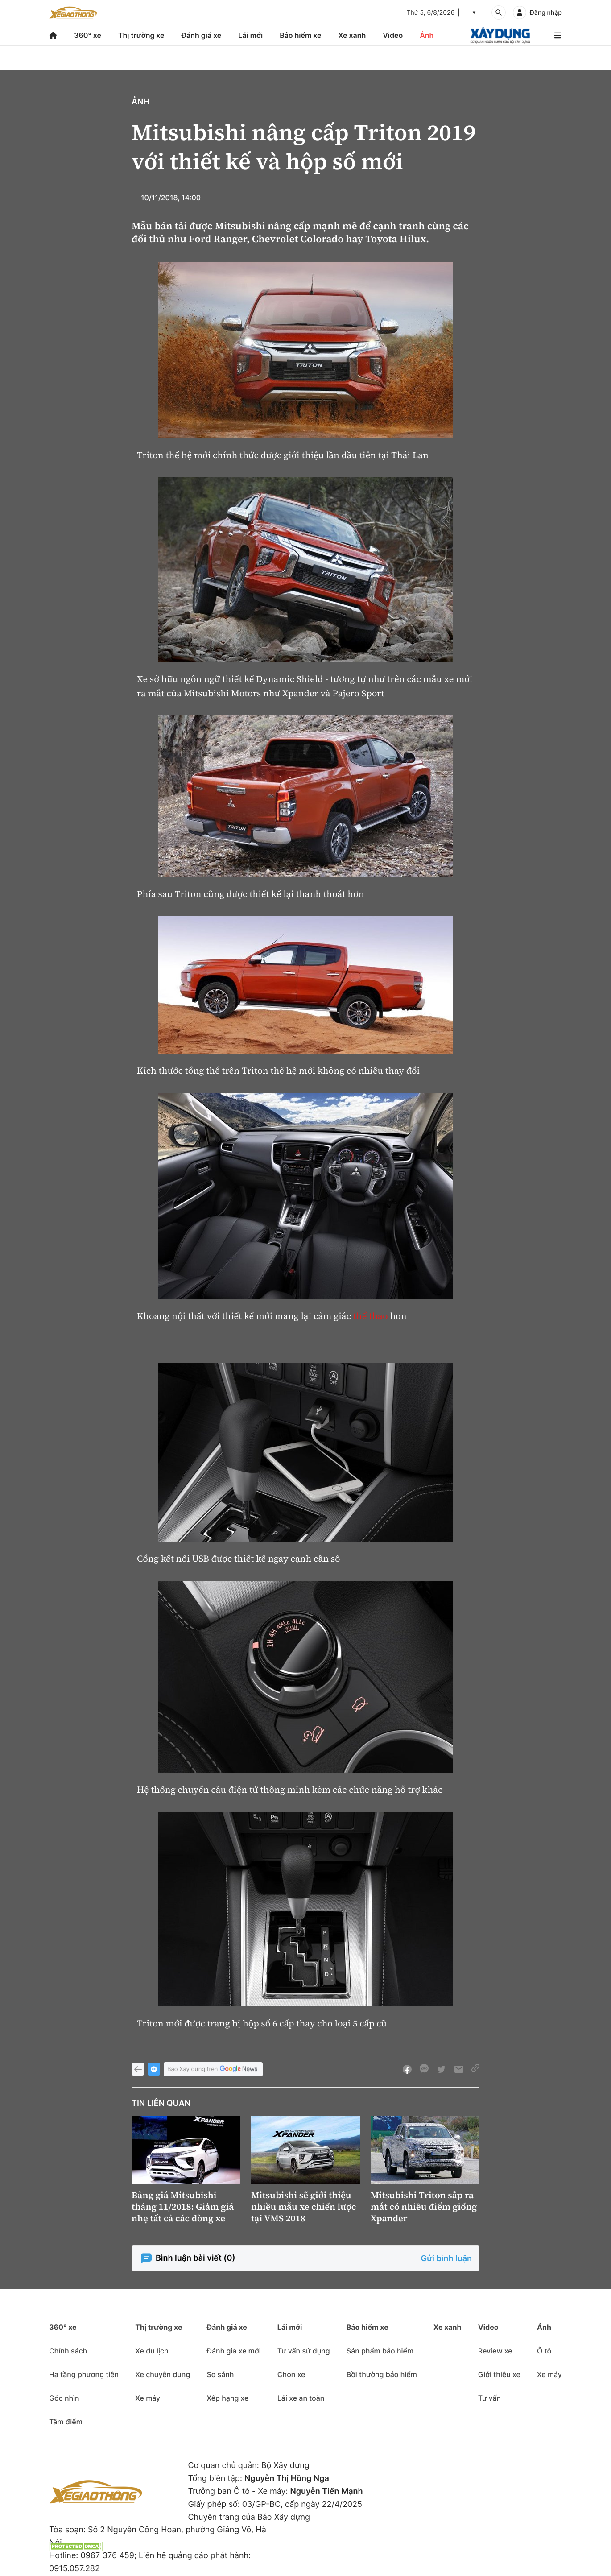  I want to click on Thị trường xe, so click(141, 35).